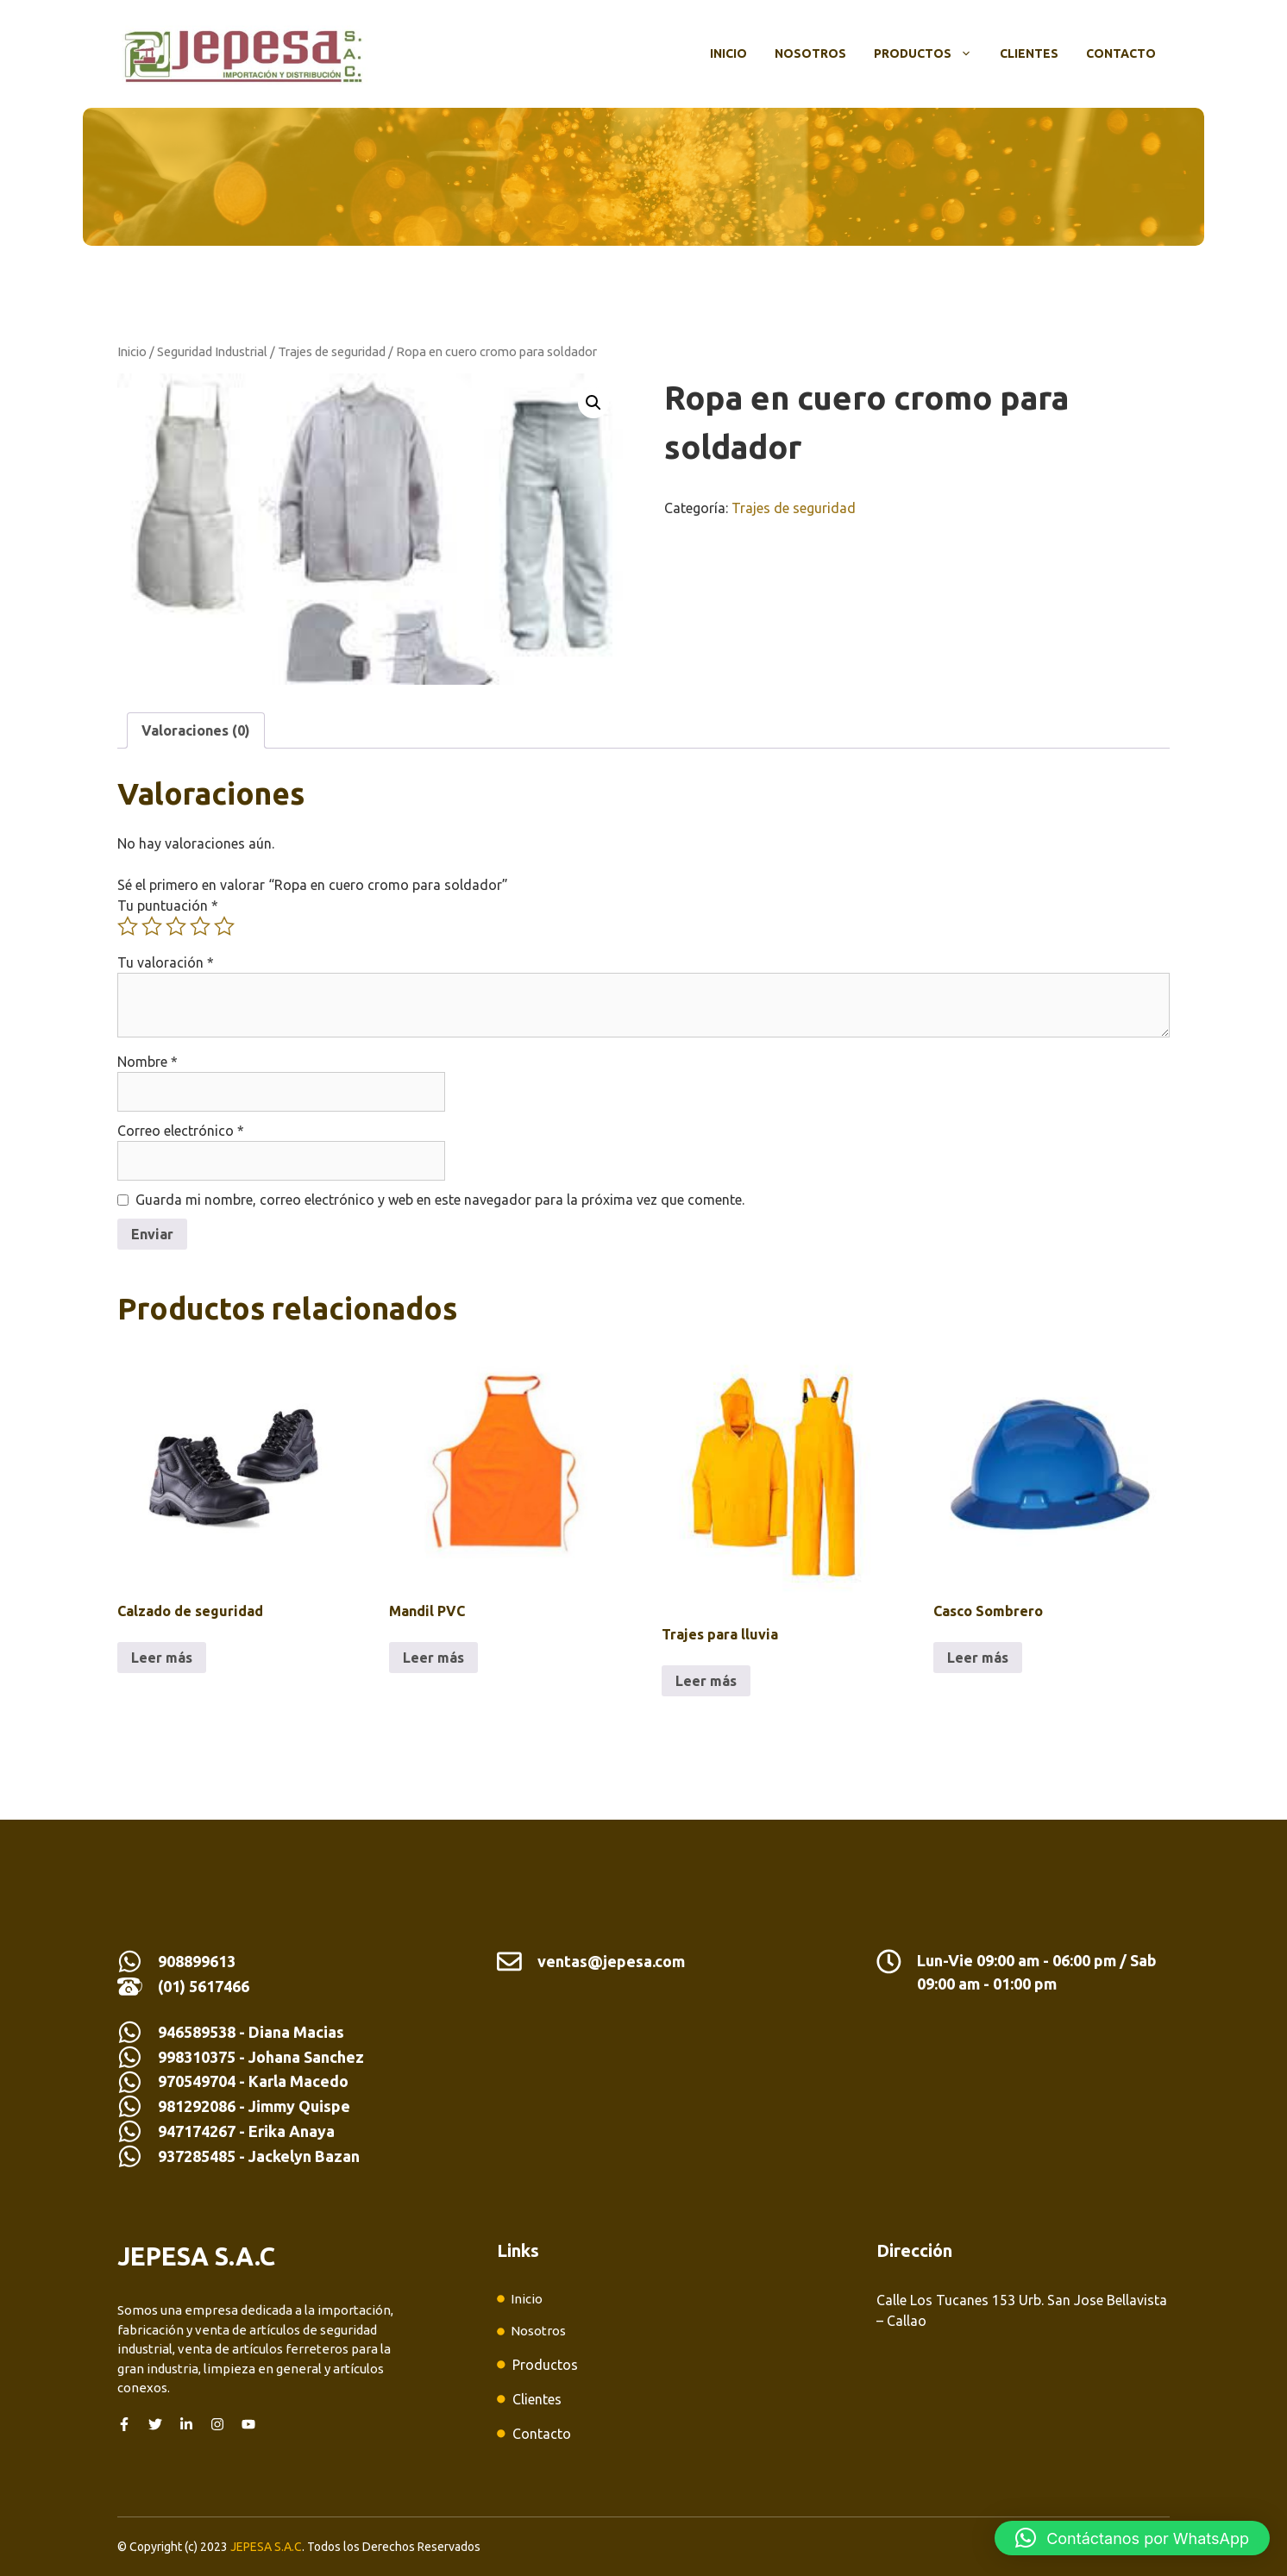 This screenshot has height=2576, width=1287. I want to click on Leer más [Lee más sobre “Casco Sombrero”], so click(977, 1657).